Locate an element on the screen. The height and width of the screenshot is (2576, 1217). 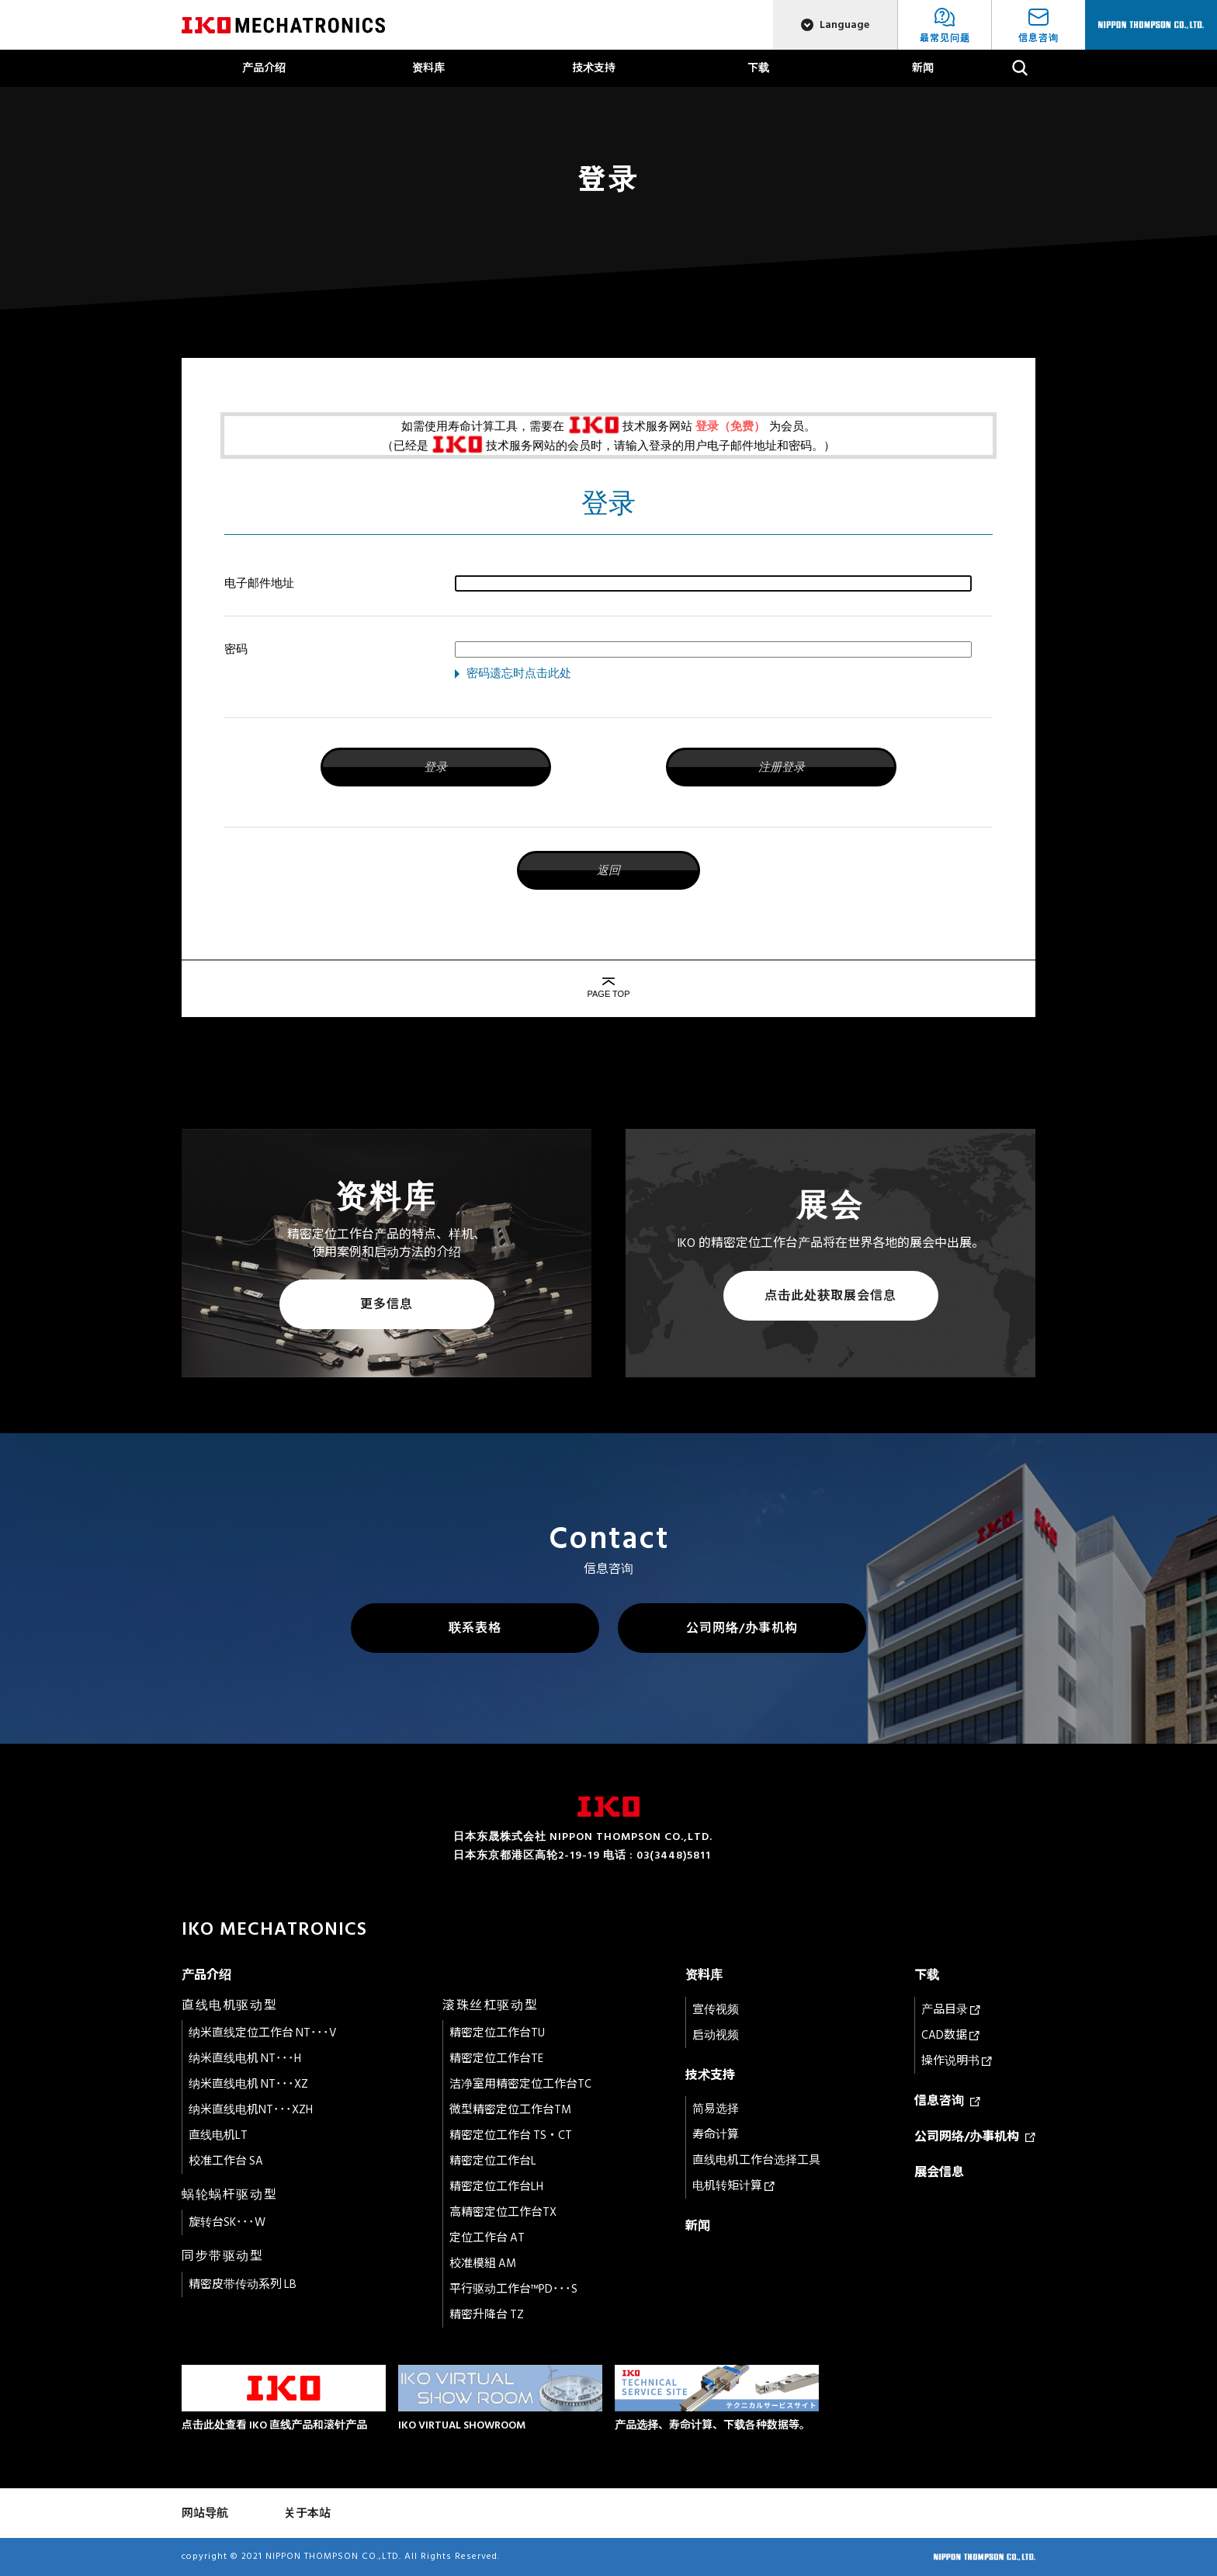
直线电机LT is located at coordinates (218, 2135).